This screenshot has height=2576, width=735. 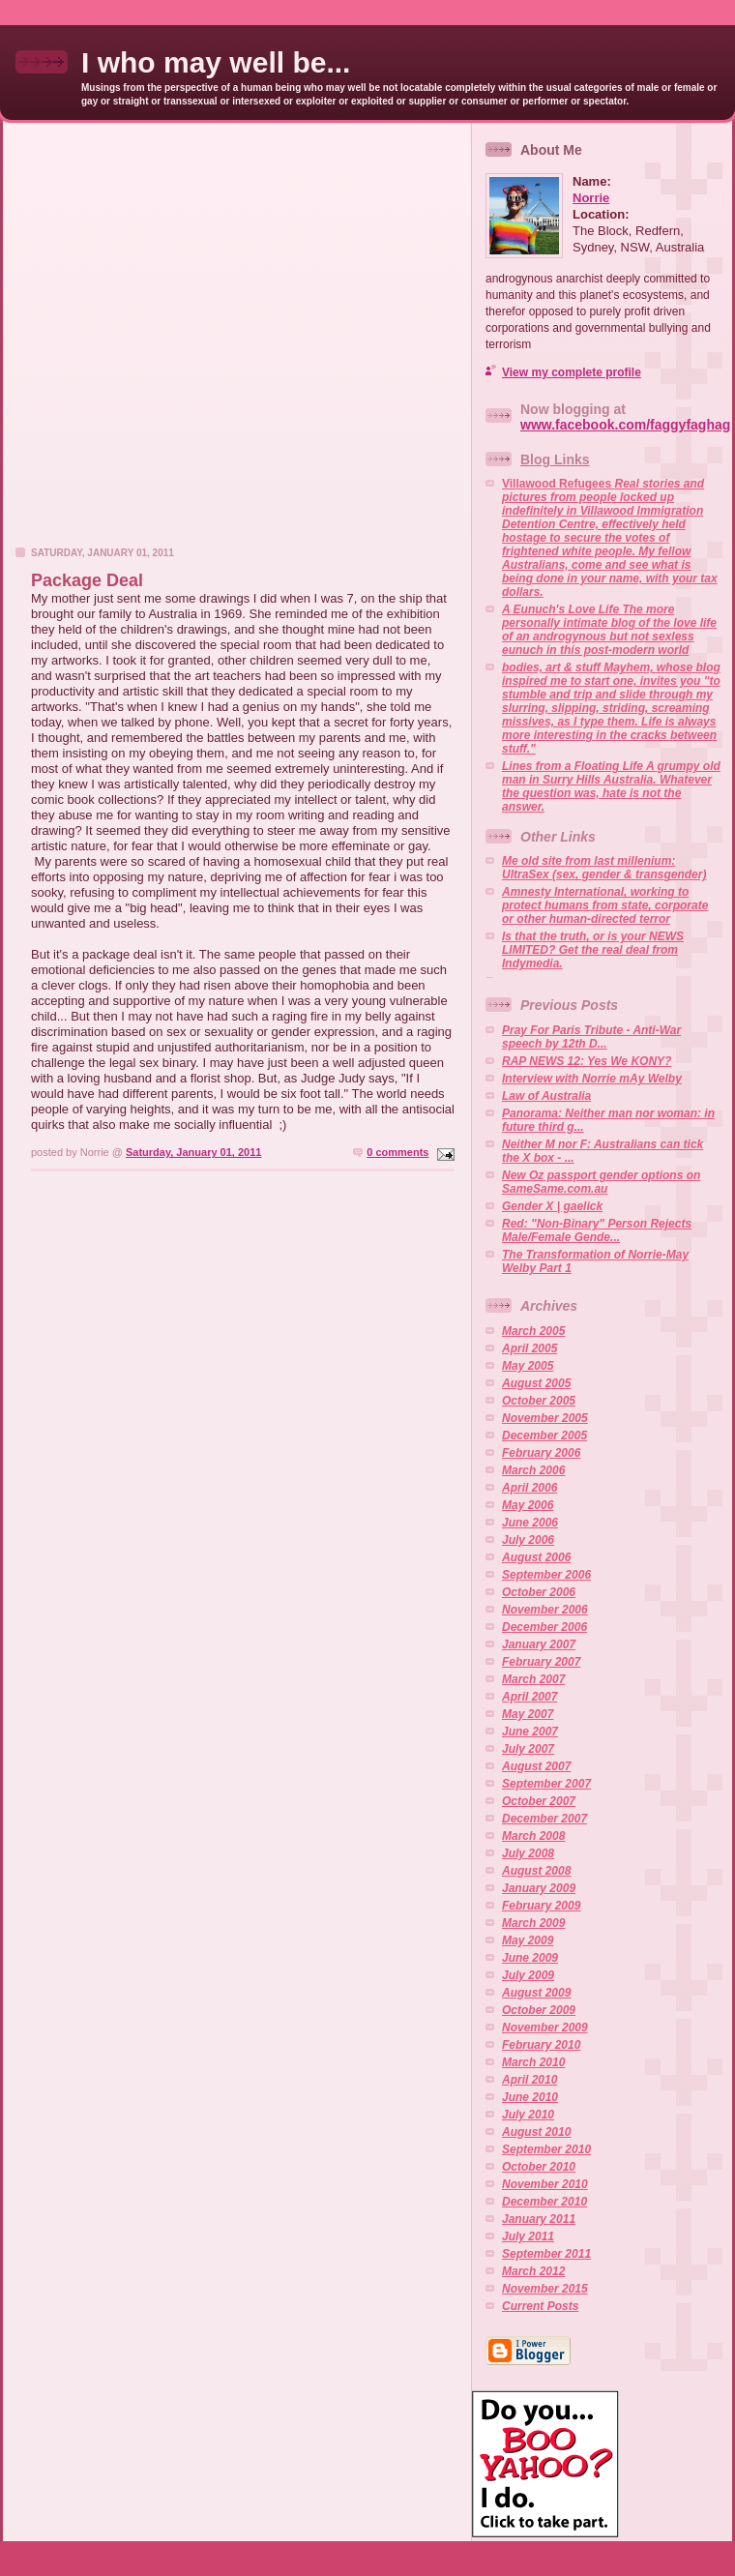 What do you see at coordinates (545, 2288) in the screenshot?
I see `November 2015` at bounding box center [545, 2288].